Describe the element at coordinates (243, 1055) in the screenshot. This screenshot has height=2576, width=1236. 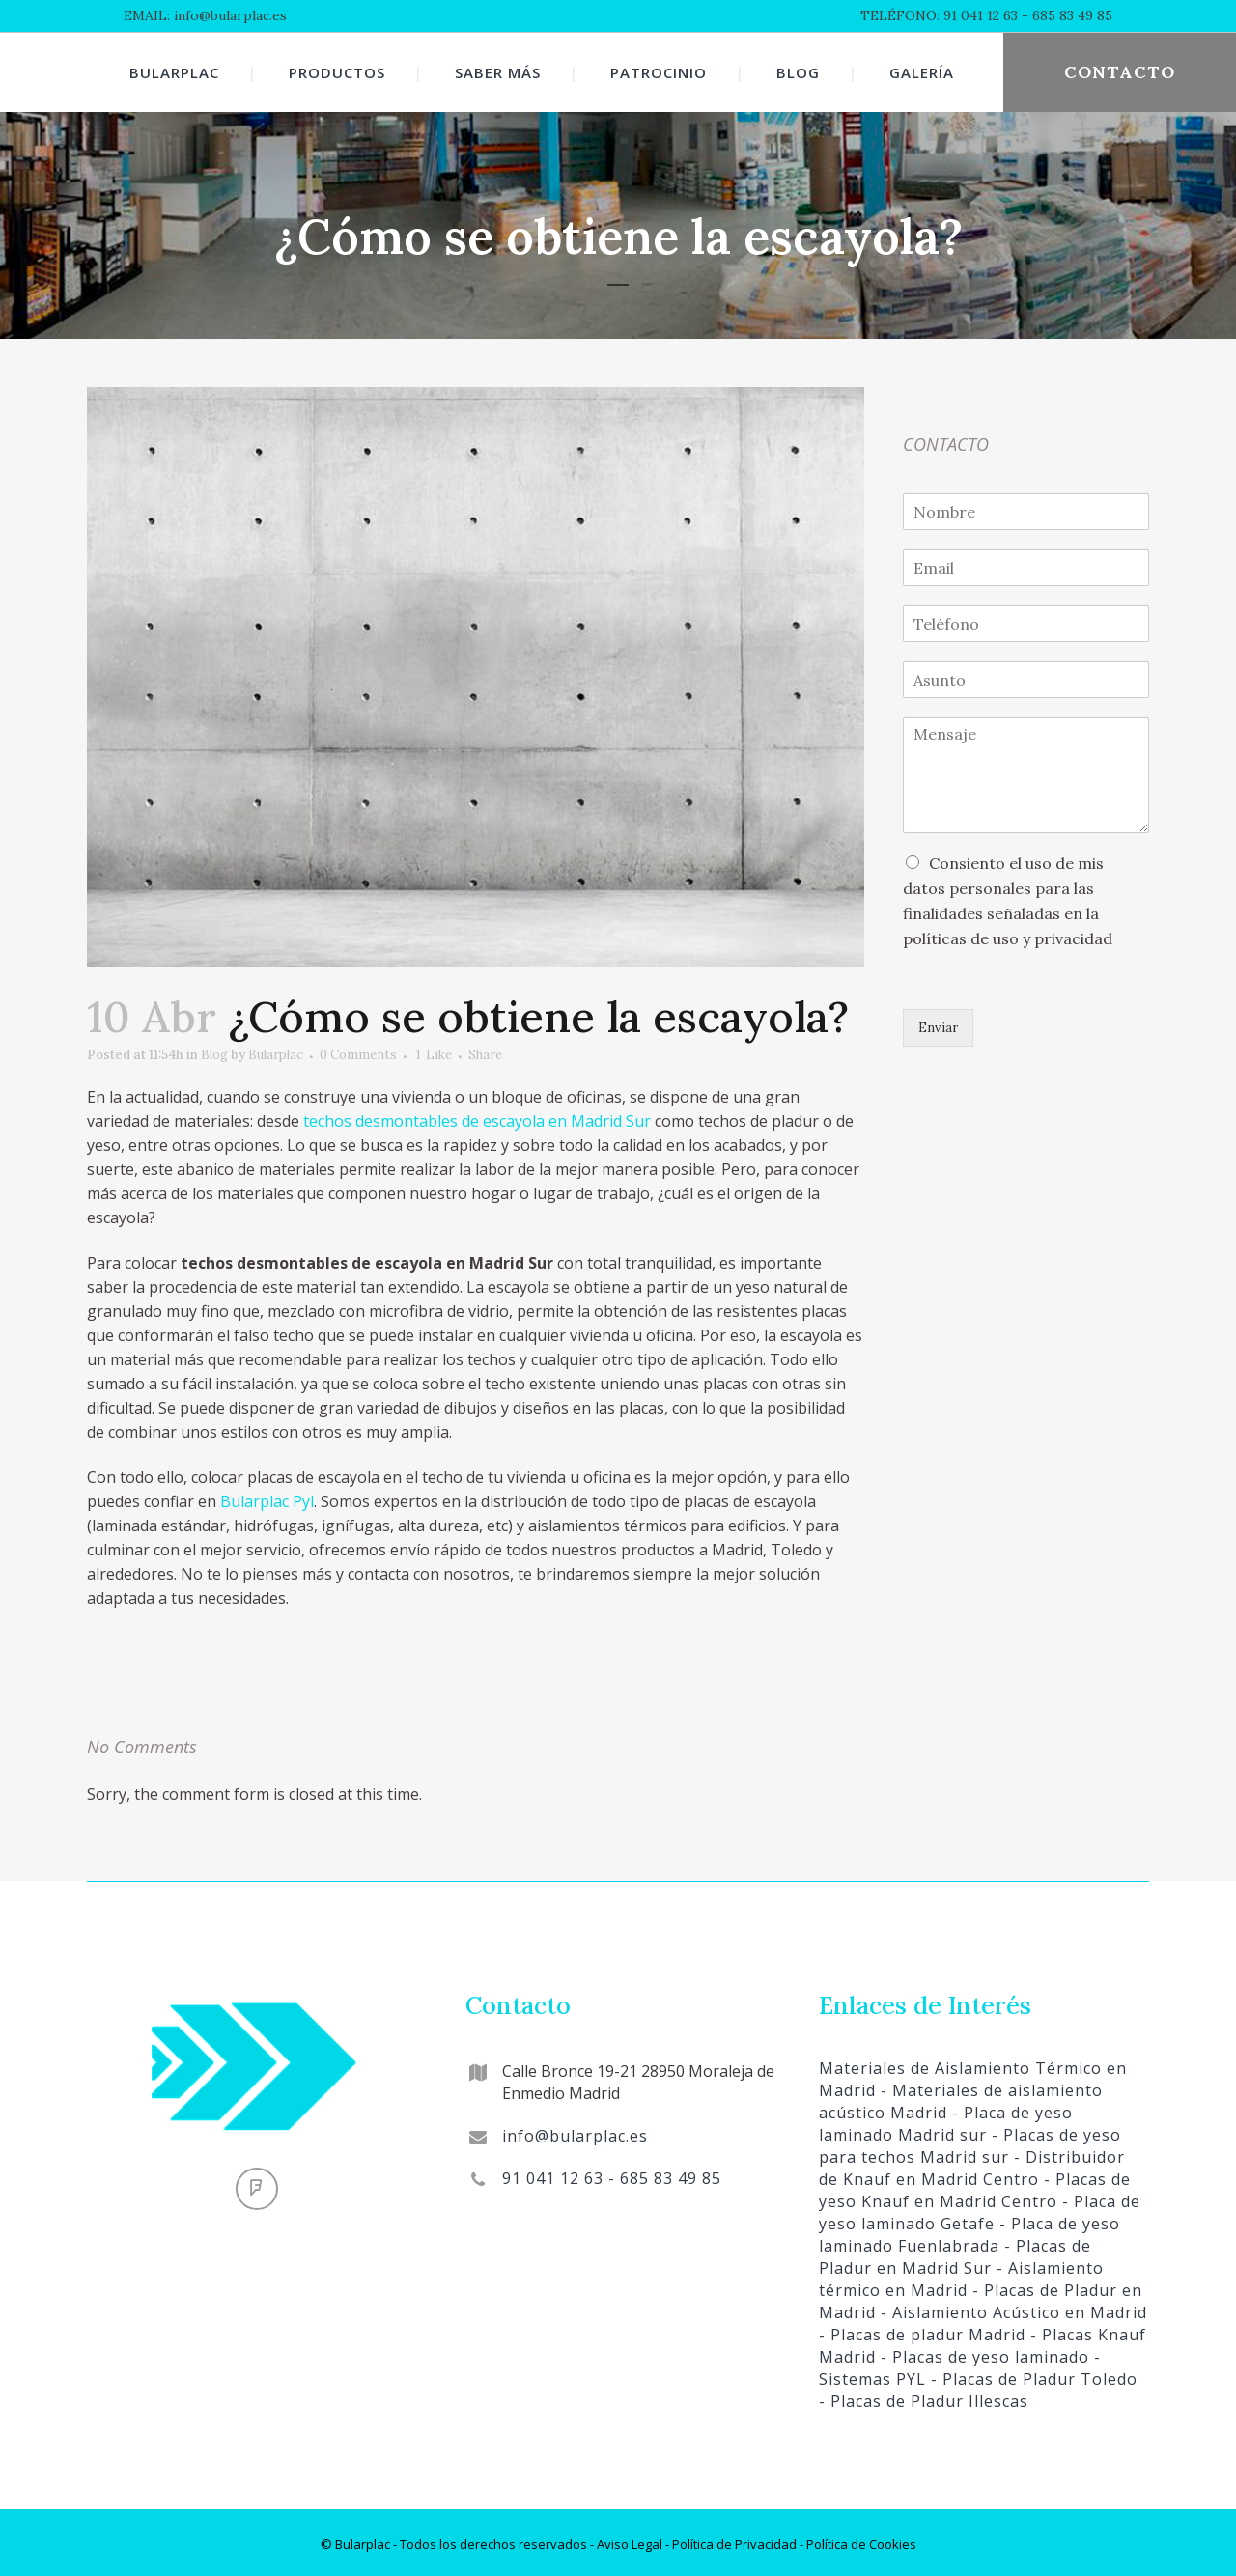
I see `Blog` at that location.